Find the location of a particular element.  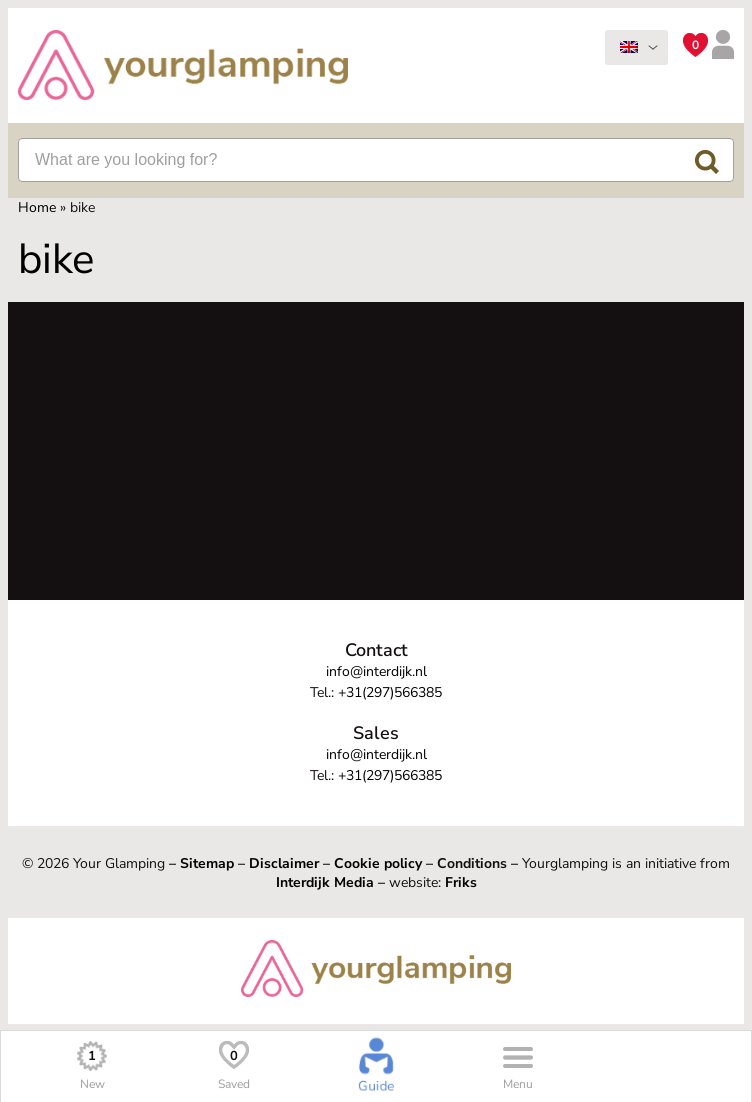

Disclaimer is located at coordinates (284, 863).